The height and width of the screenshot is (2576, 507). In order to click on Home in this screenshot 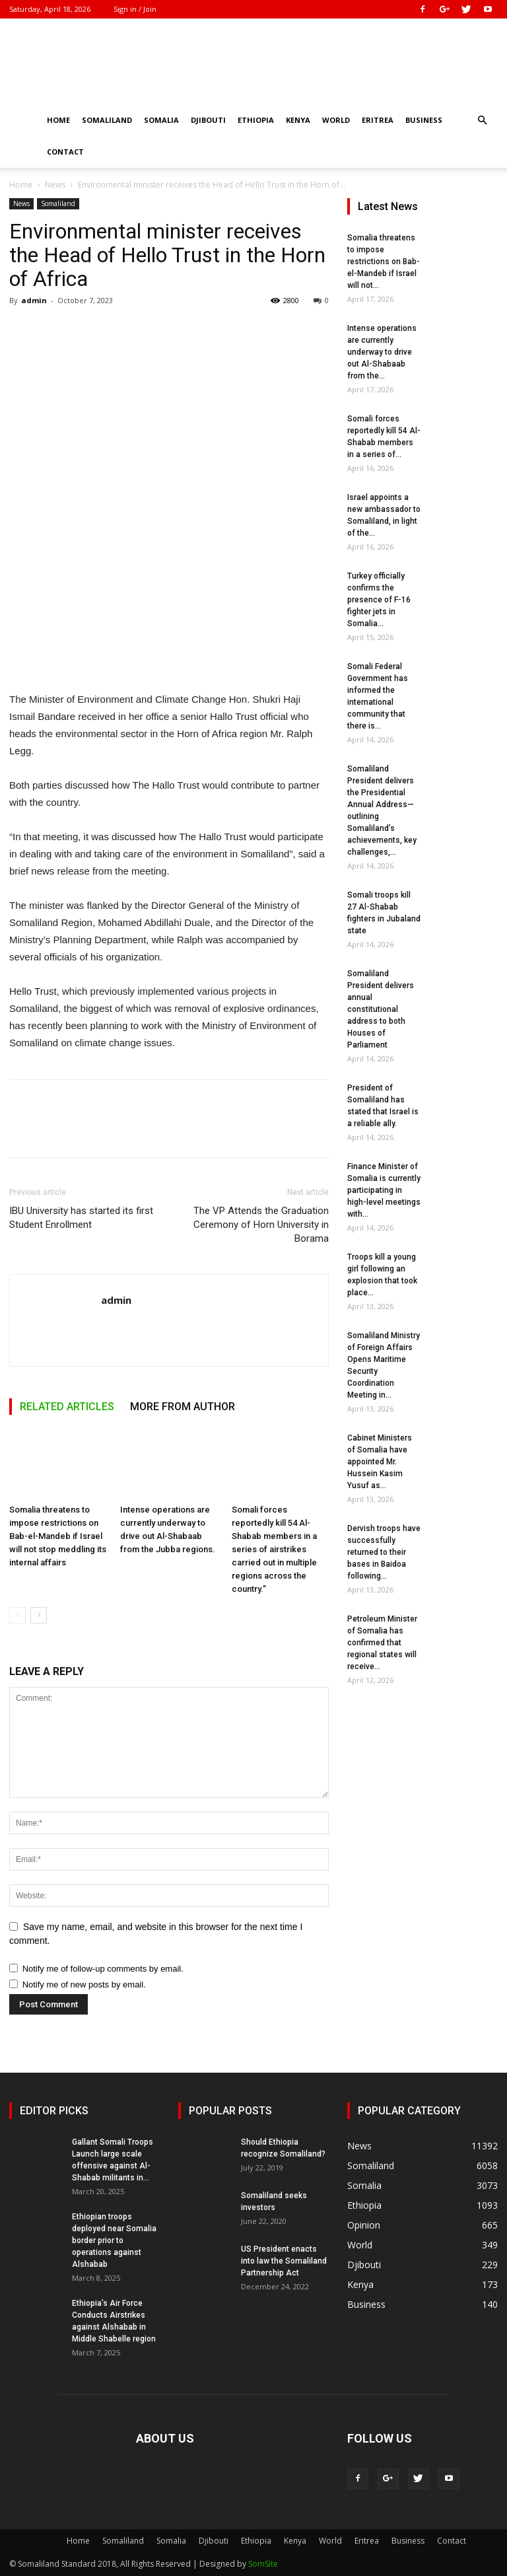, I will do `click(58, 120)`.